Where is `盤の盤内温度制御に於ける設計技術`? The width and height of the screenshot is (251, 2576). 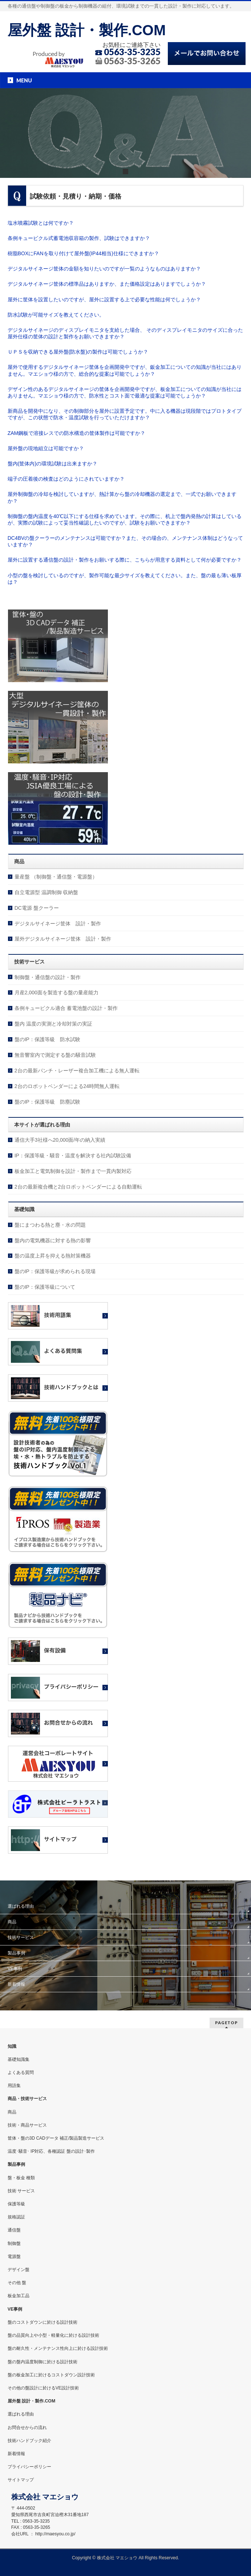 盤の盤内温度制御に於ける設計技術 is located at coordinates (42, 2361).